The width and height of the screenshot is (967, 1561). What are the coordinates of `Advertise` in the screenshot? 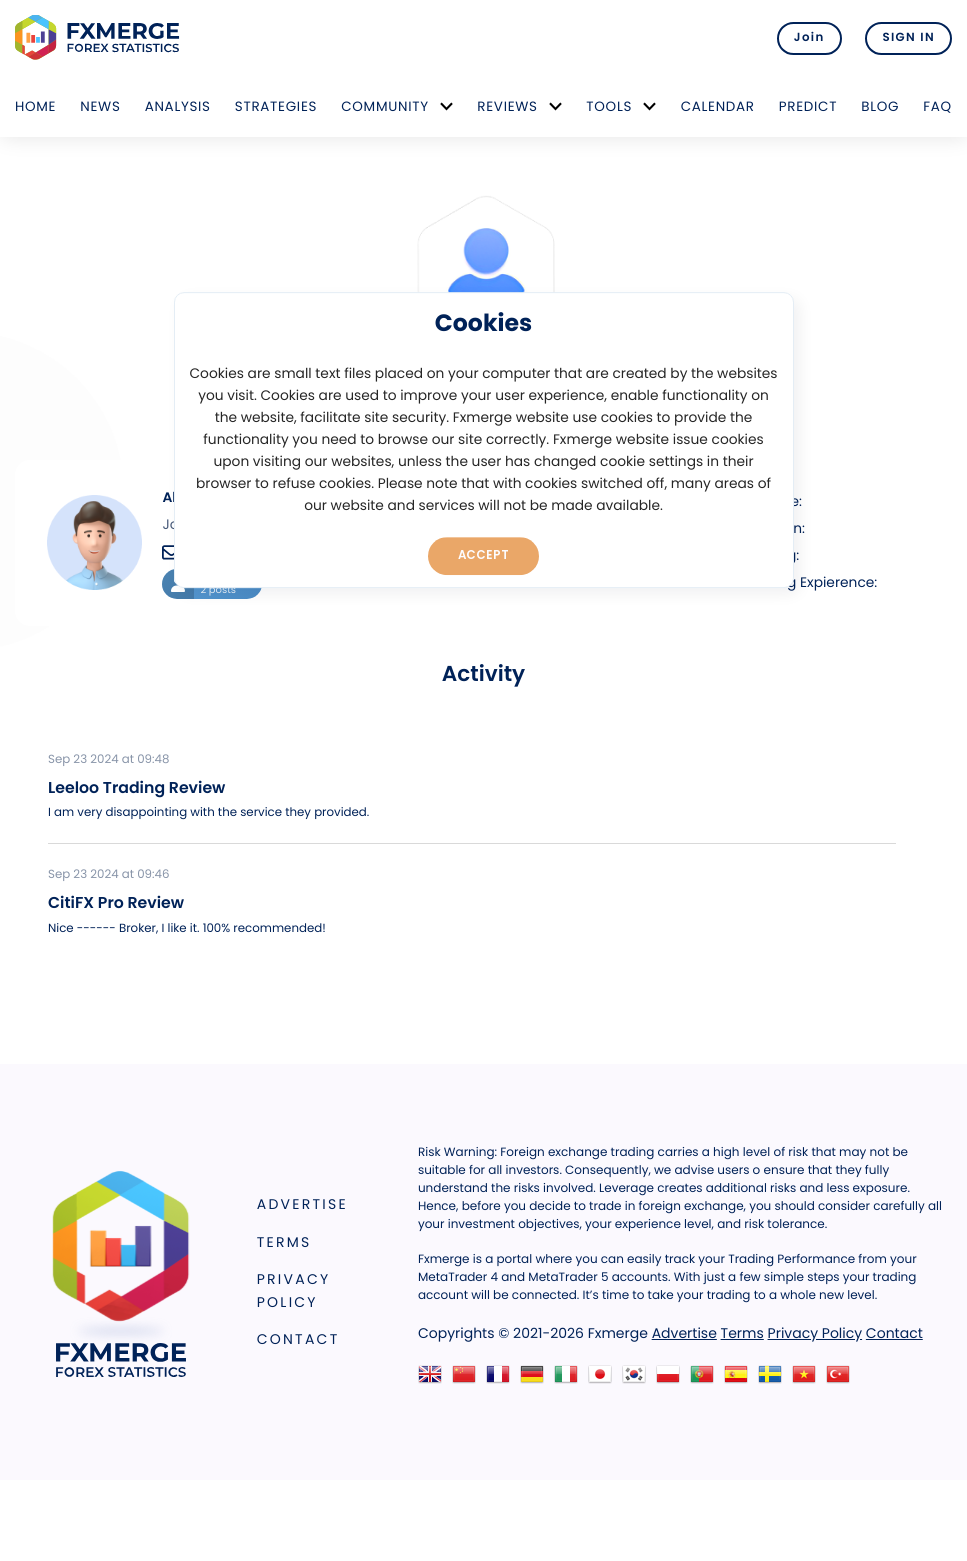 It's located at (302, 1204).